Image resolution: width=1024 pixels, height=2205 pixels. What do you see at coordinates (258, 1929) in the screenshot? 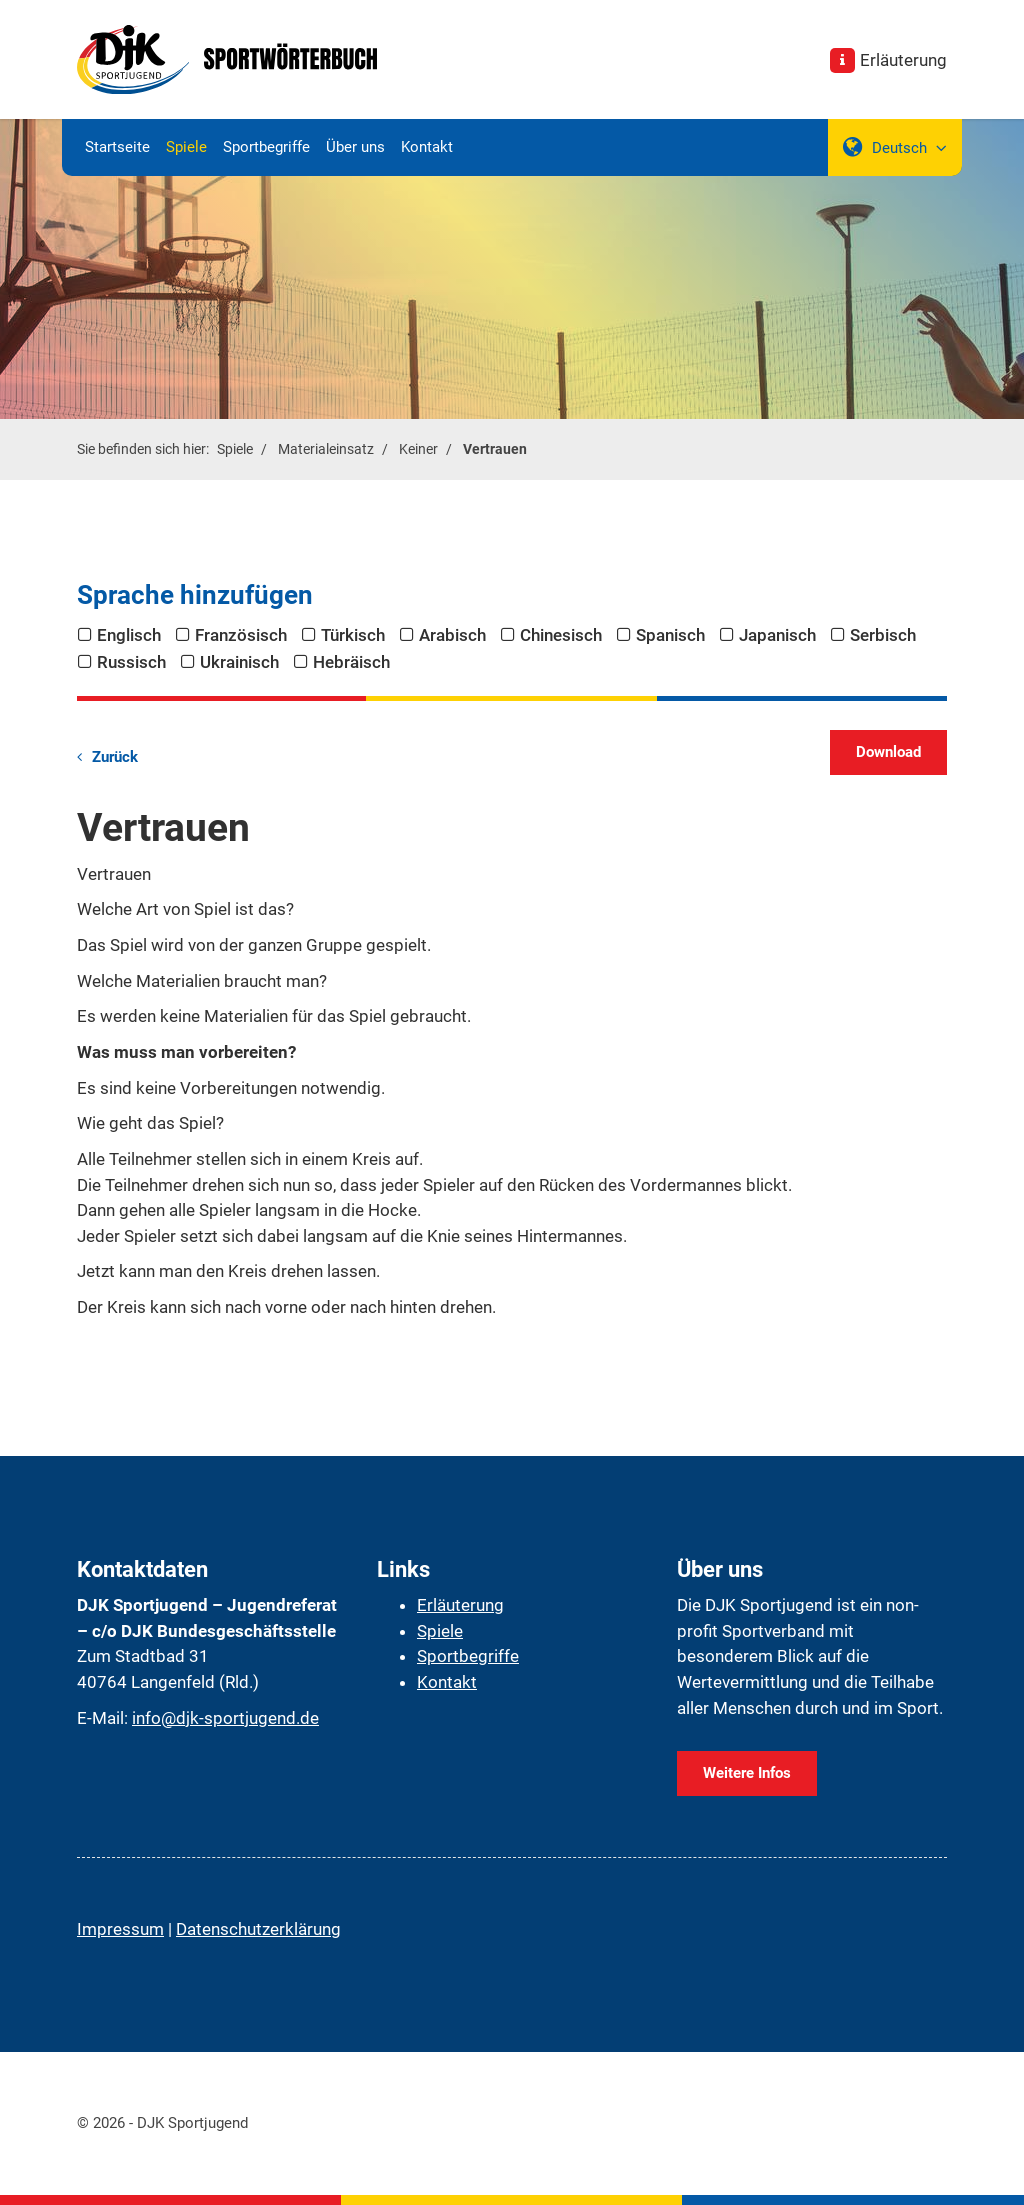
I see `Datenschutzerklärung` at bounding box center [258, 1929].